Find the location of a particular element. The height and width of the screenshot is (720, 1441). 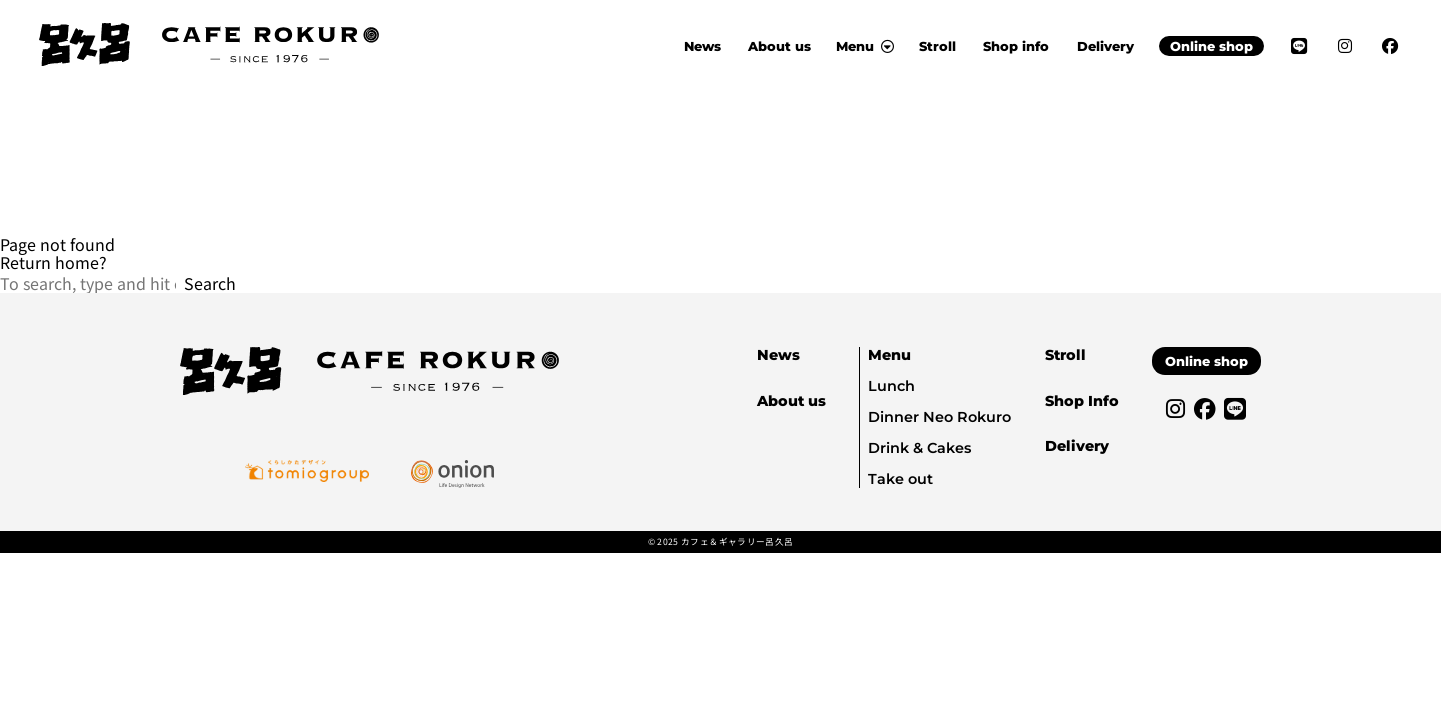

Take out is located at coordinates (900, 479).